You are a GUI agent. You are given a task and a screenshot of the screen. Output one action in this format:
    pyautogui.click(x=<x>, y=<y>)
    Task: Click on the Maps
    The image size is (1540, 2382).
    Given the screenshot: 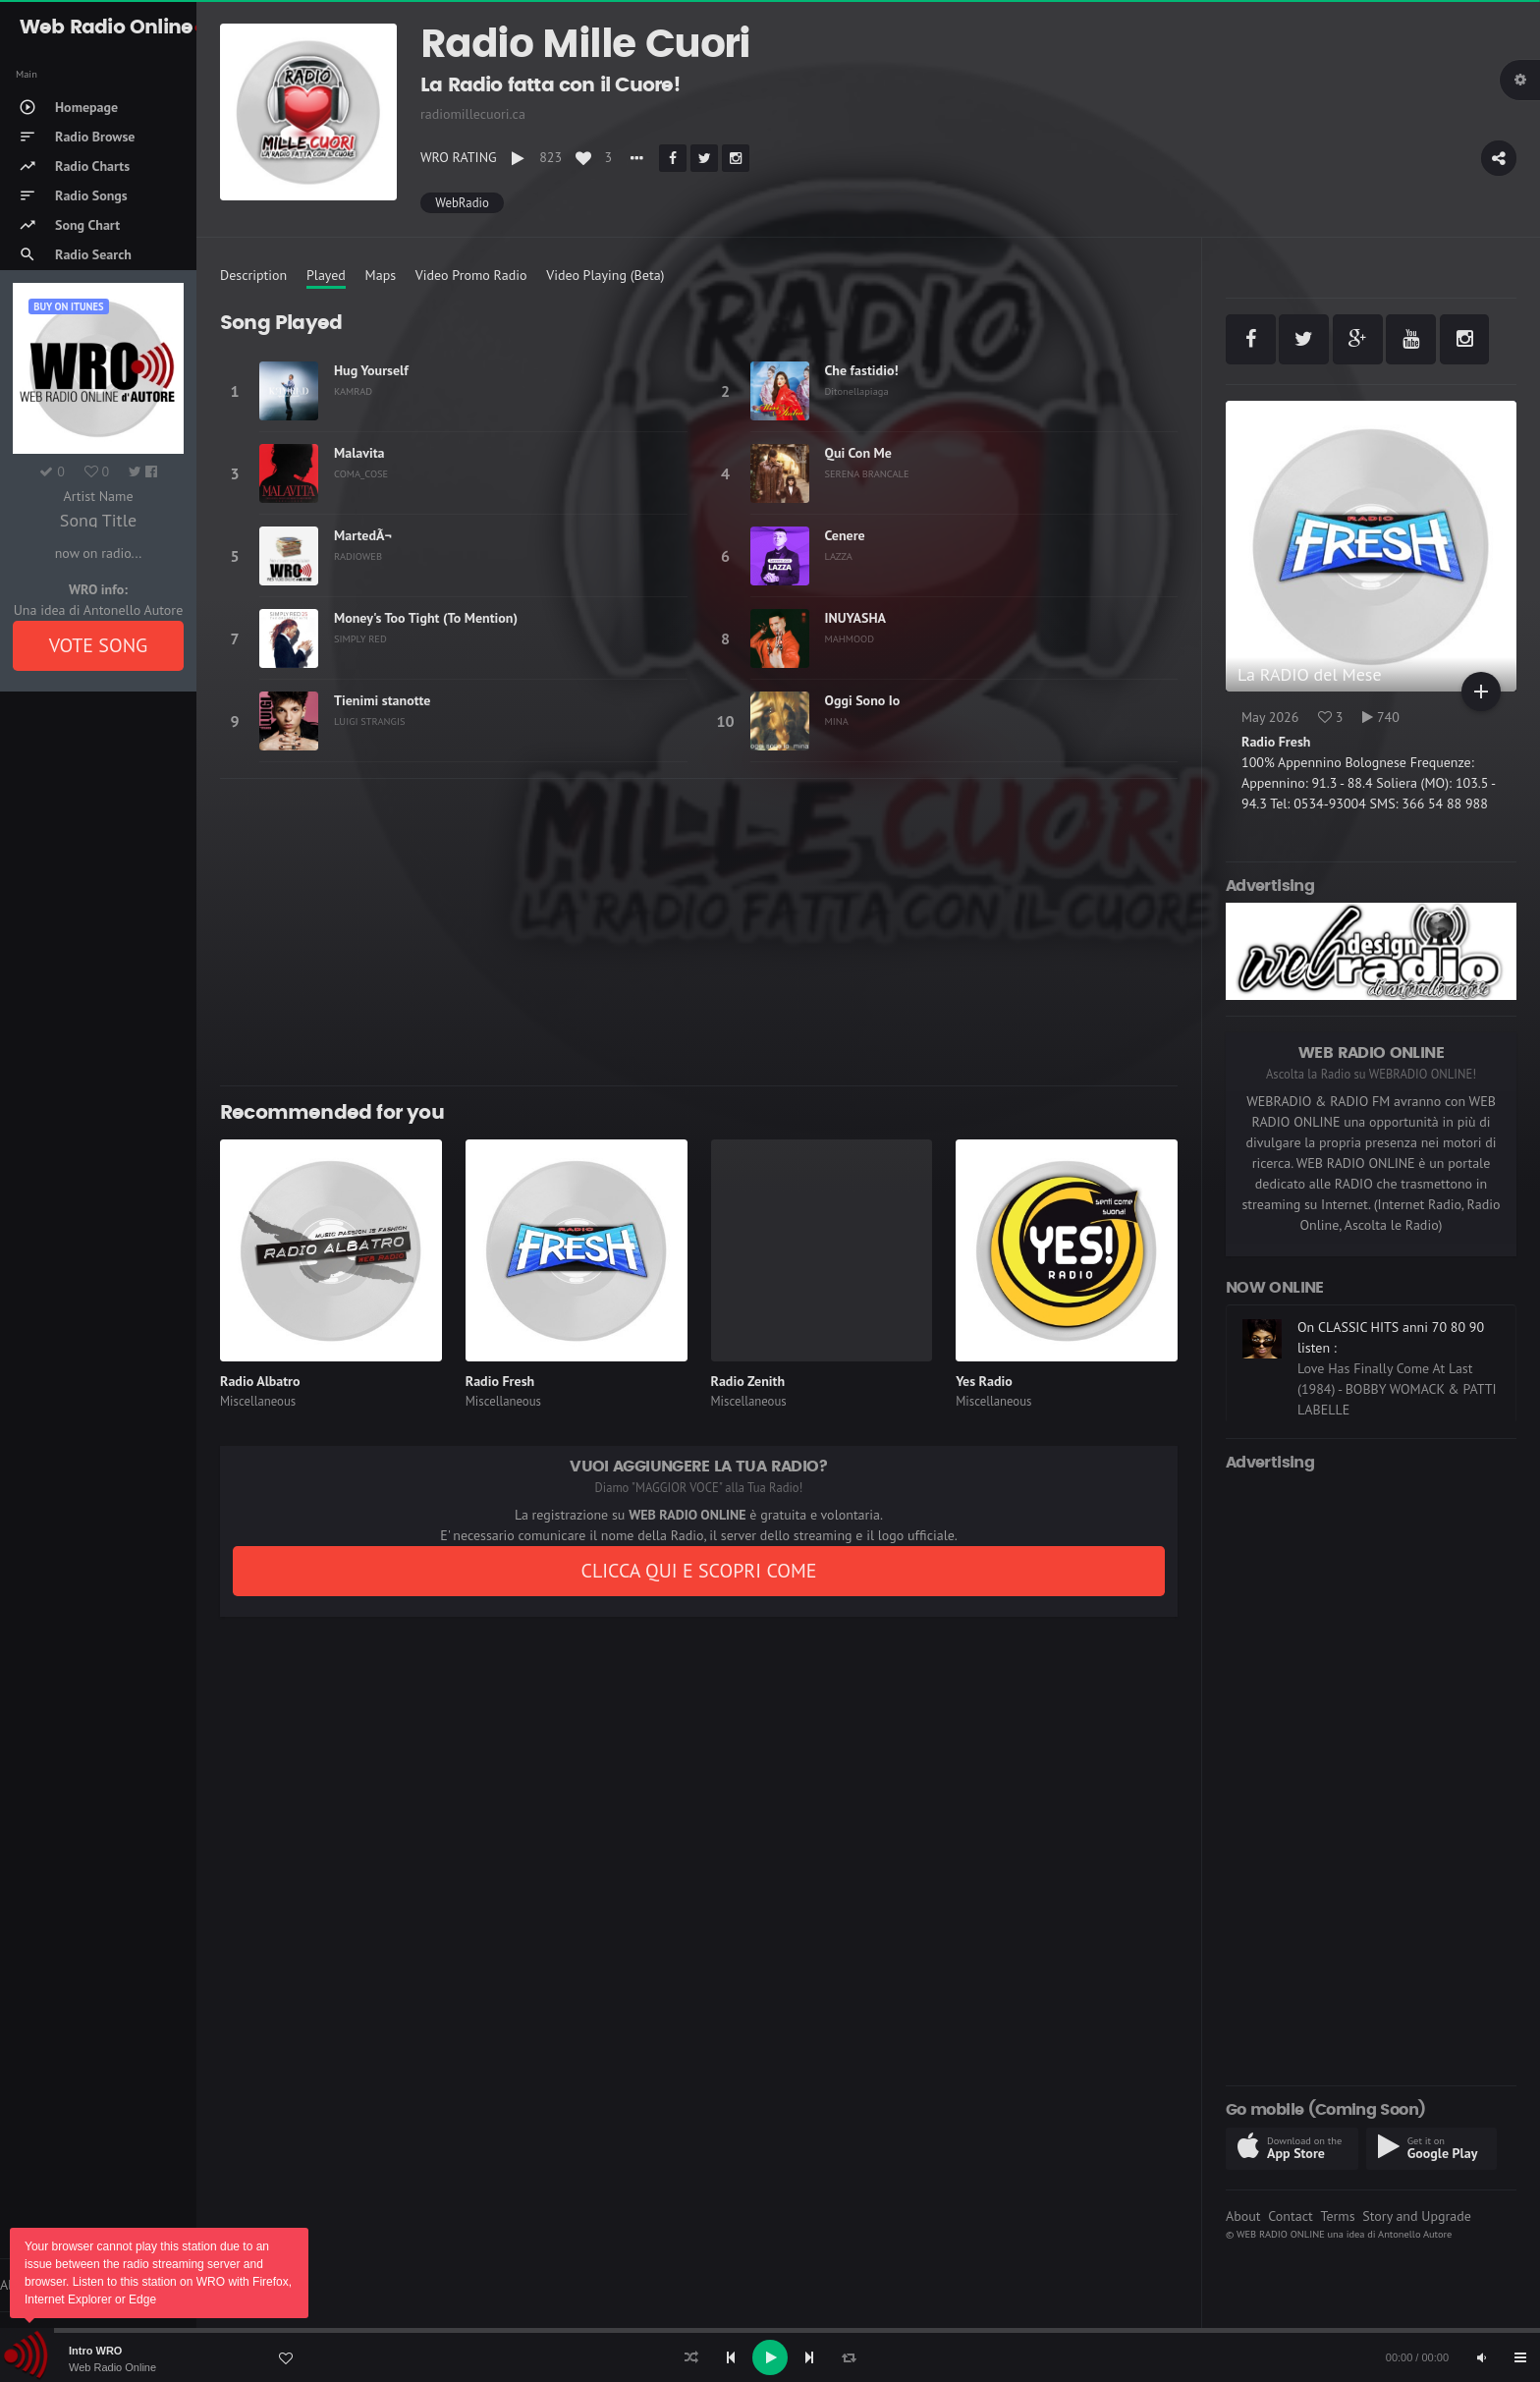 What is the action you would take?
    pyautogui.click(x=381, y=275)
    